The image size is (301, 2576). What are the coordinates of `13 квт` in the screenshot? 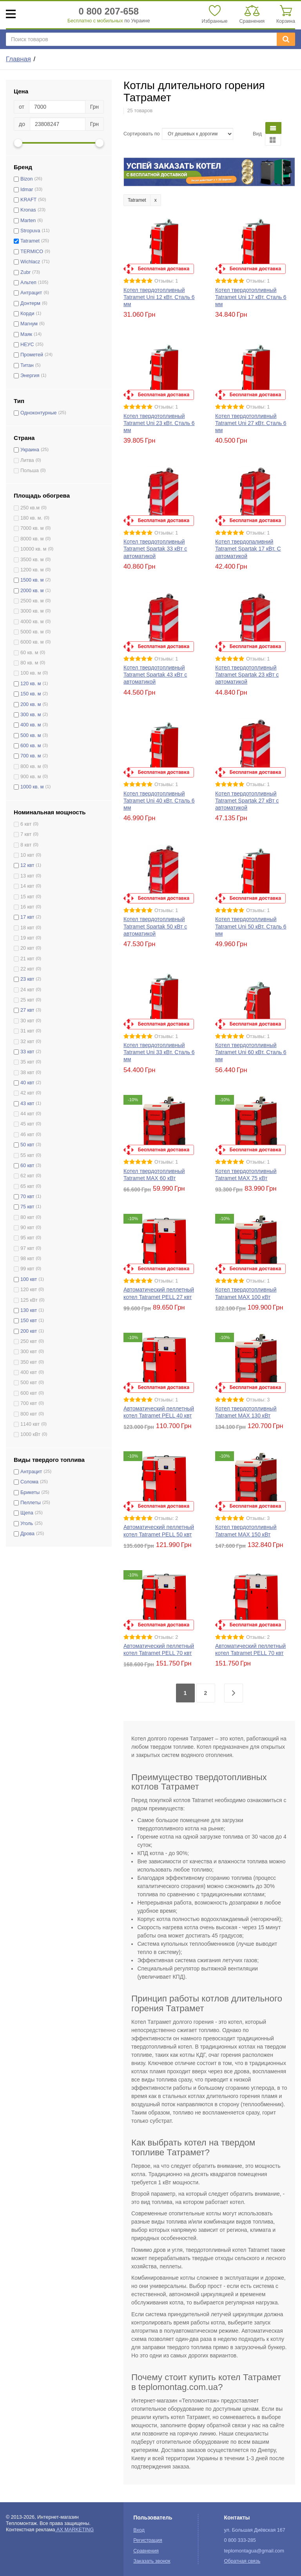 It's located at (27, 876).